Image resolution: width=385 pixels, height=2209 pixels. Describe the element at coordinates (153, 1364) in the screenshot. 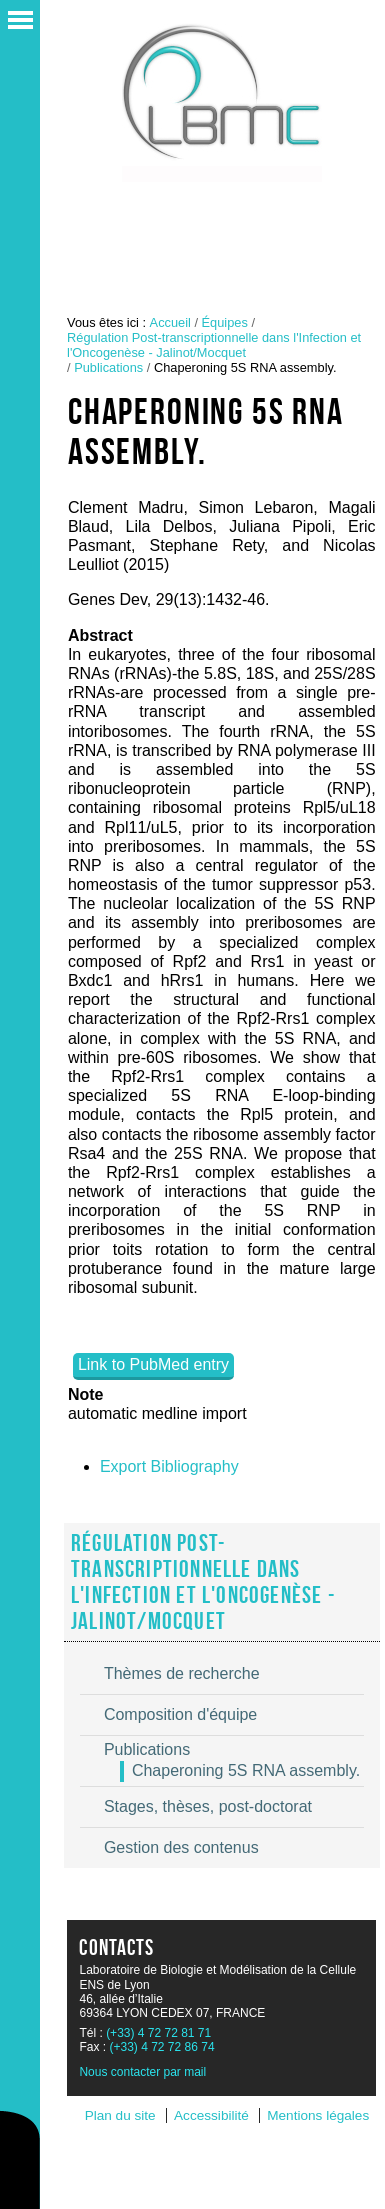

I see `Link to PubMed entry` at that location.